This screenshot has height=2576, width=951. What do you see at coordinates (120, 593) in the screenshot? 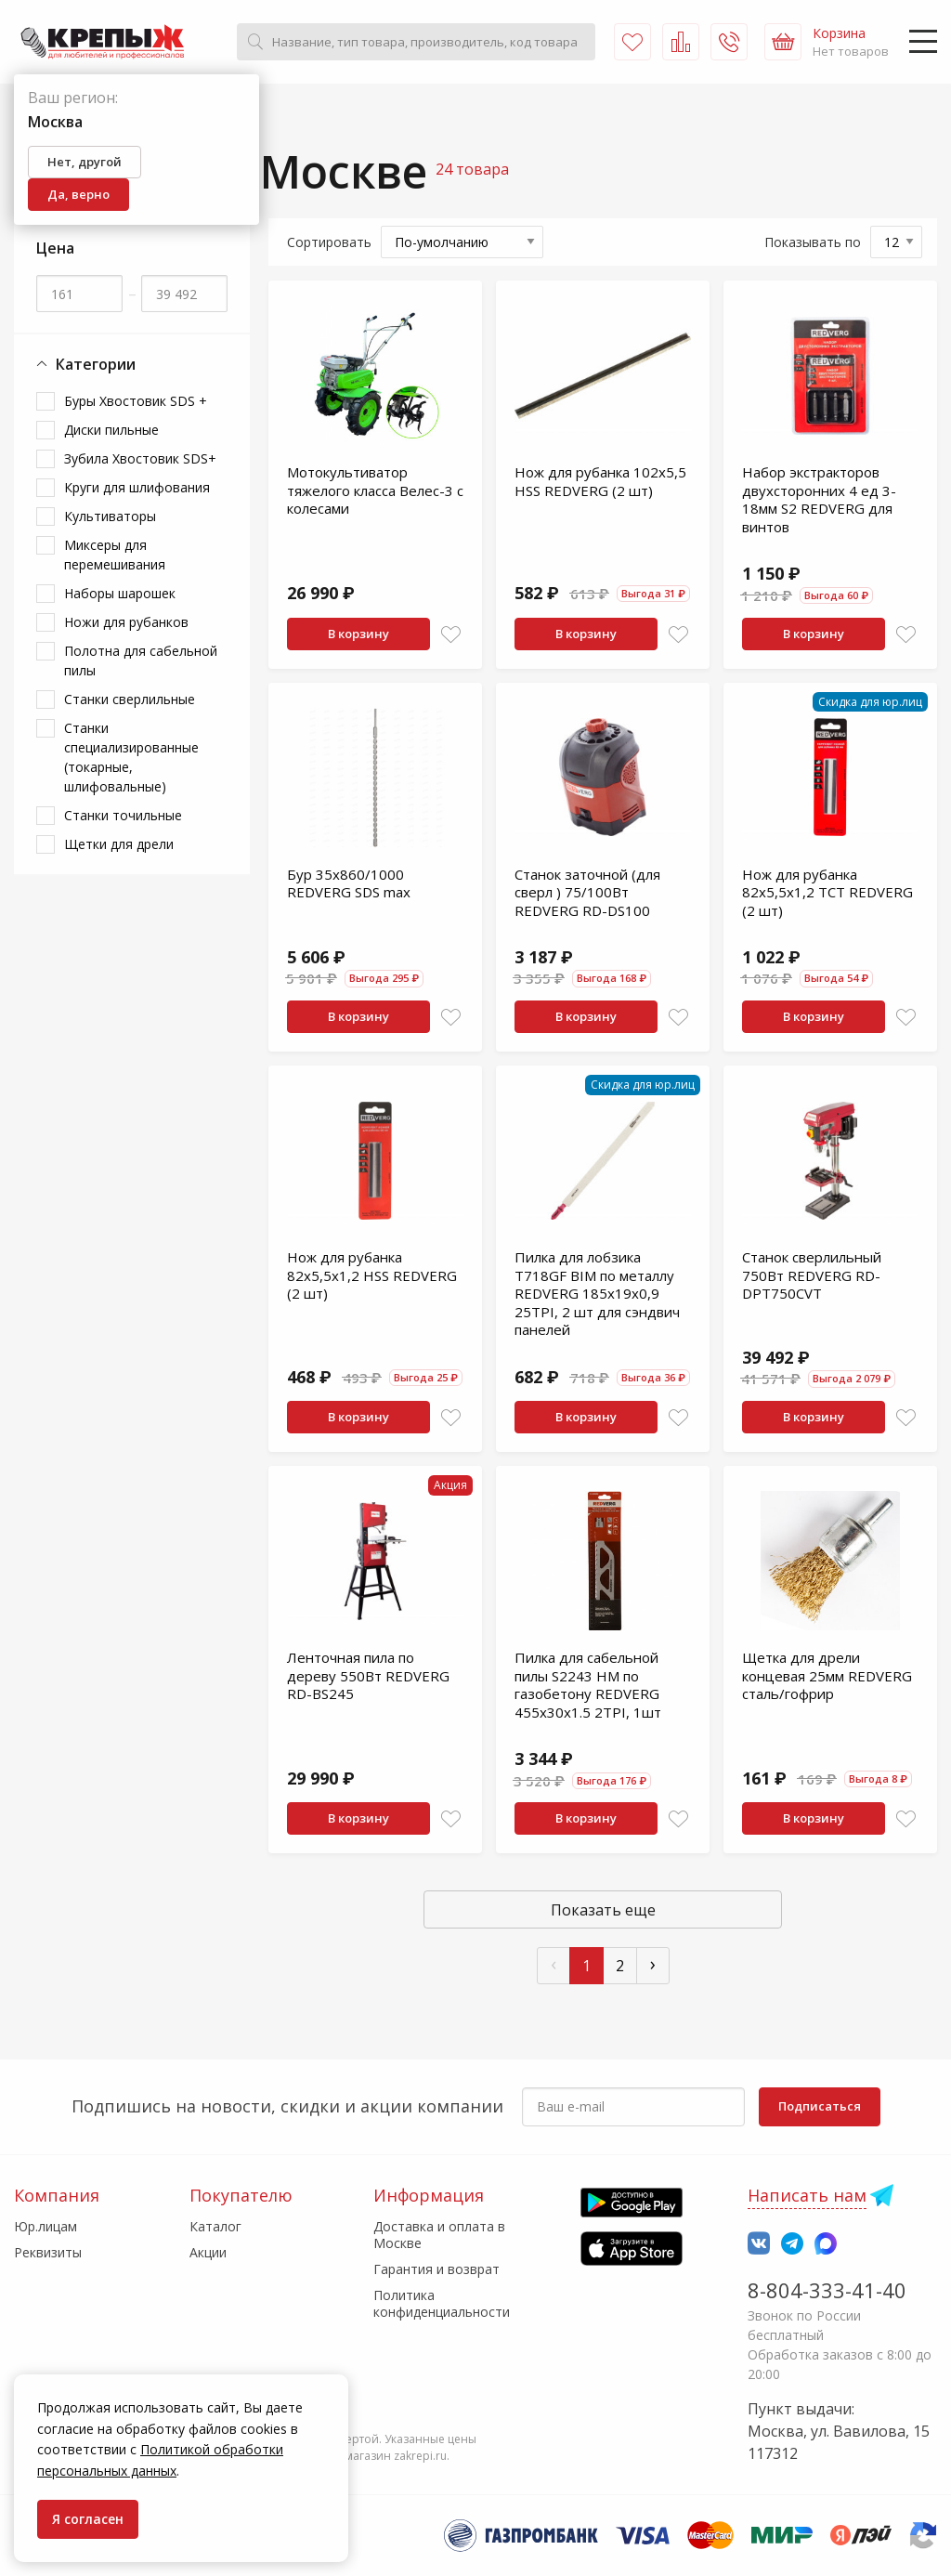
I see `Наборы шарошек` at bounding box center [120, 593].